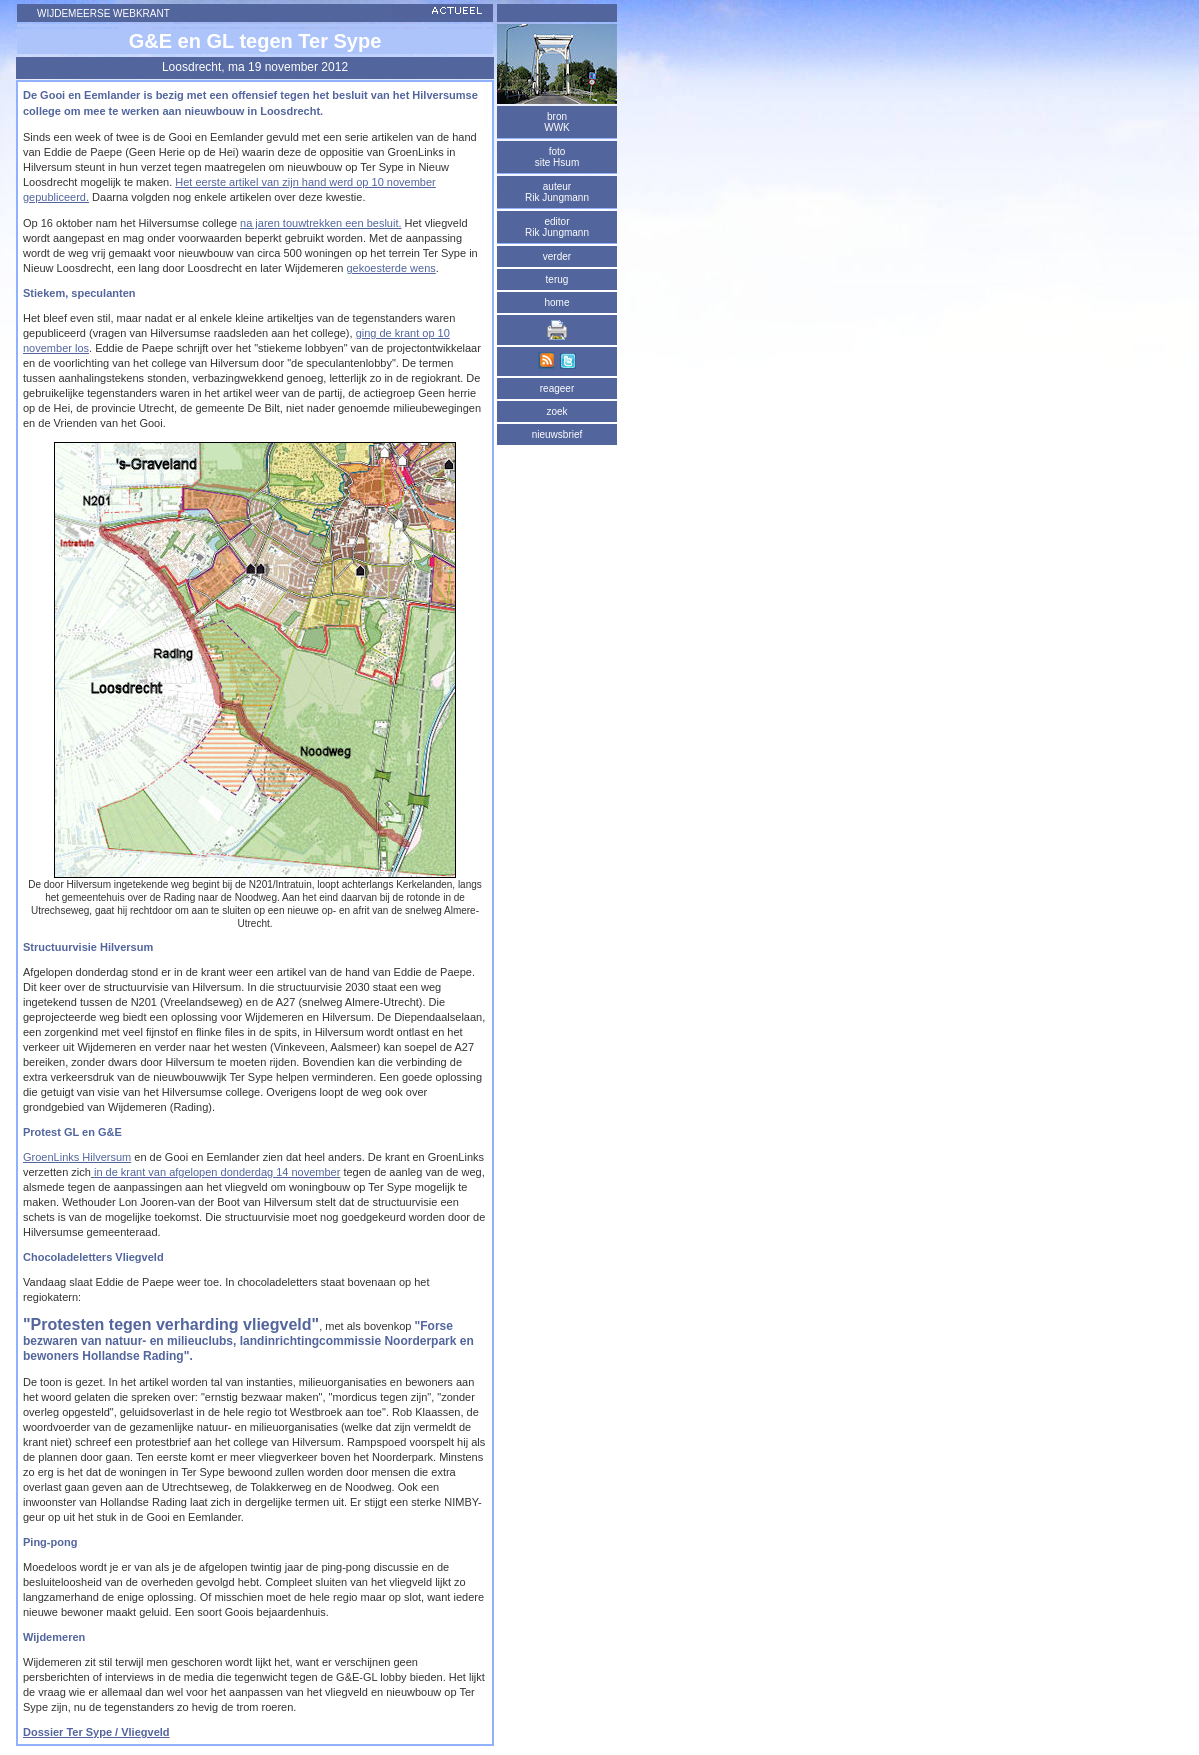 The height and width of the screenshot is (1755, 1199). Describe the element at coordinates (557, 434) in the screenshot. I see `nieuwsbrief` at that location.